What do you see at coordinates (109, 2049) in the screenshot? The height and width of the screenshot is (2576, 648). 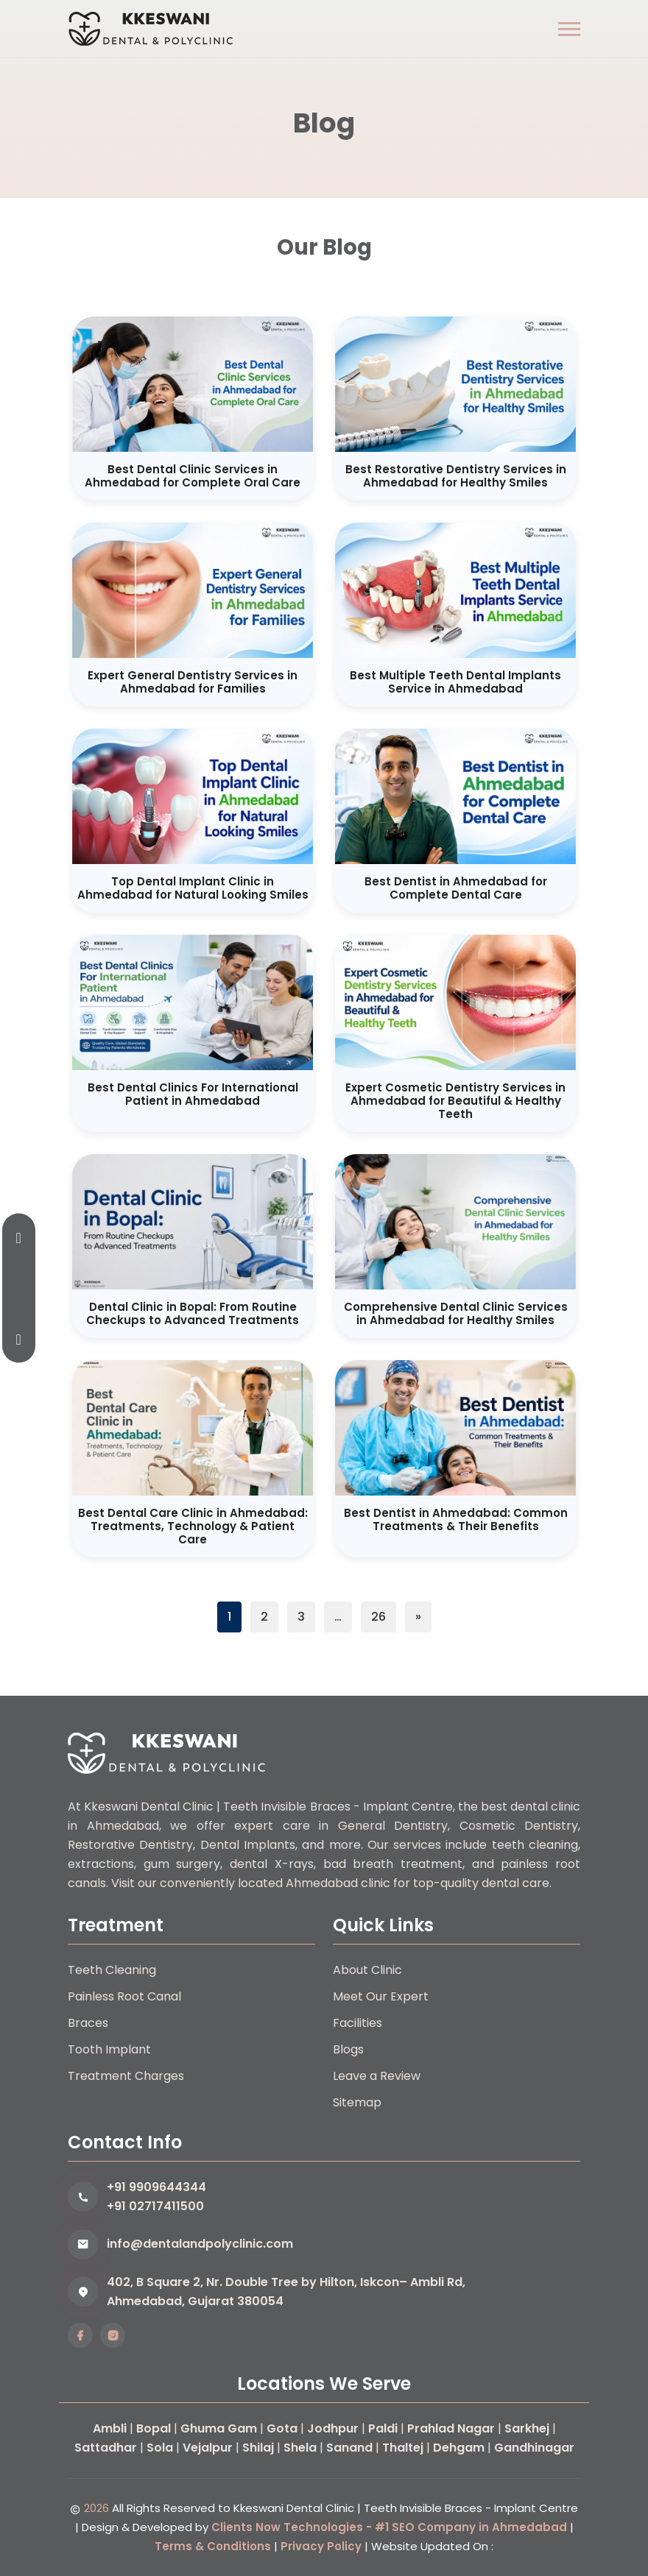 I see `Tooth Implant` at bounding box center [109, 2049].